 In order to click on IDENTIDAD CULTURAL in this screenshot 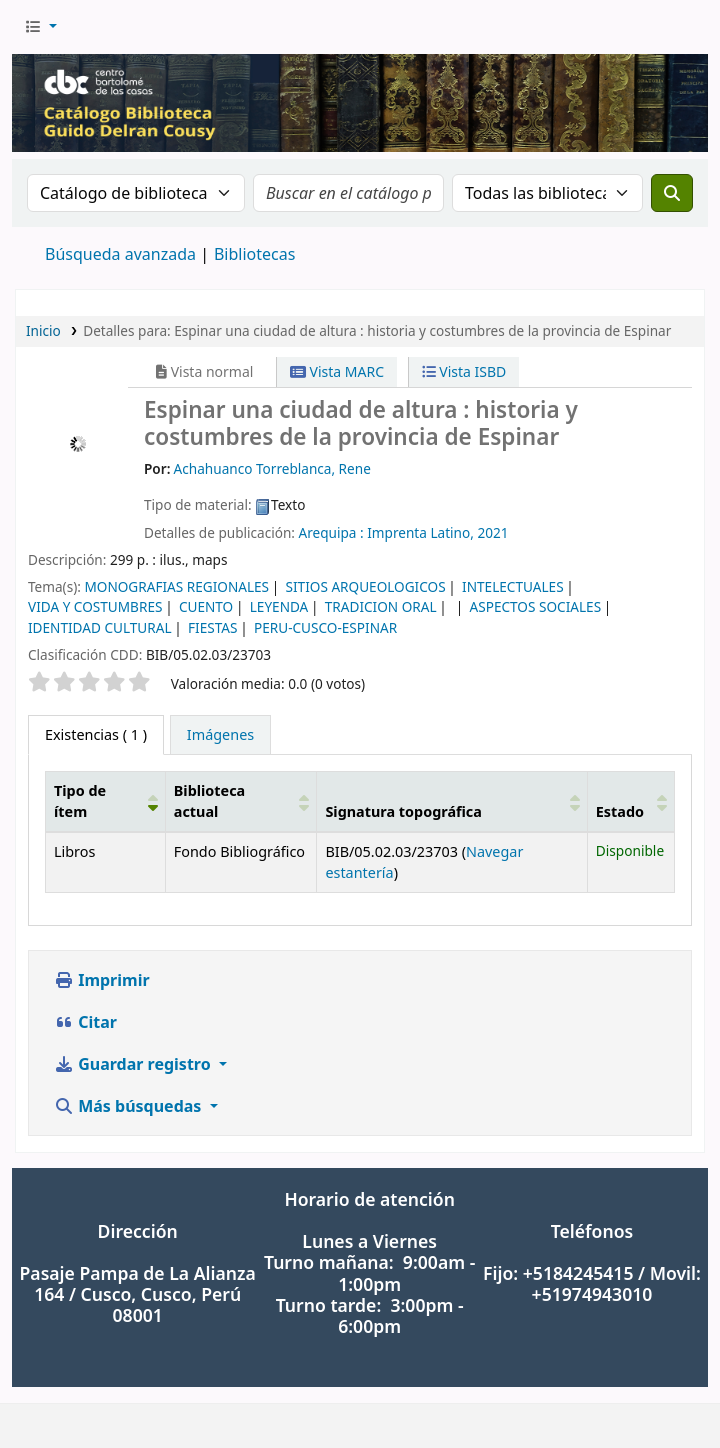, I will do `click(100, 627)`.